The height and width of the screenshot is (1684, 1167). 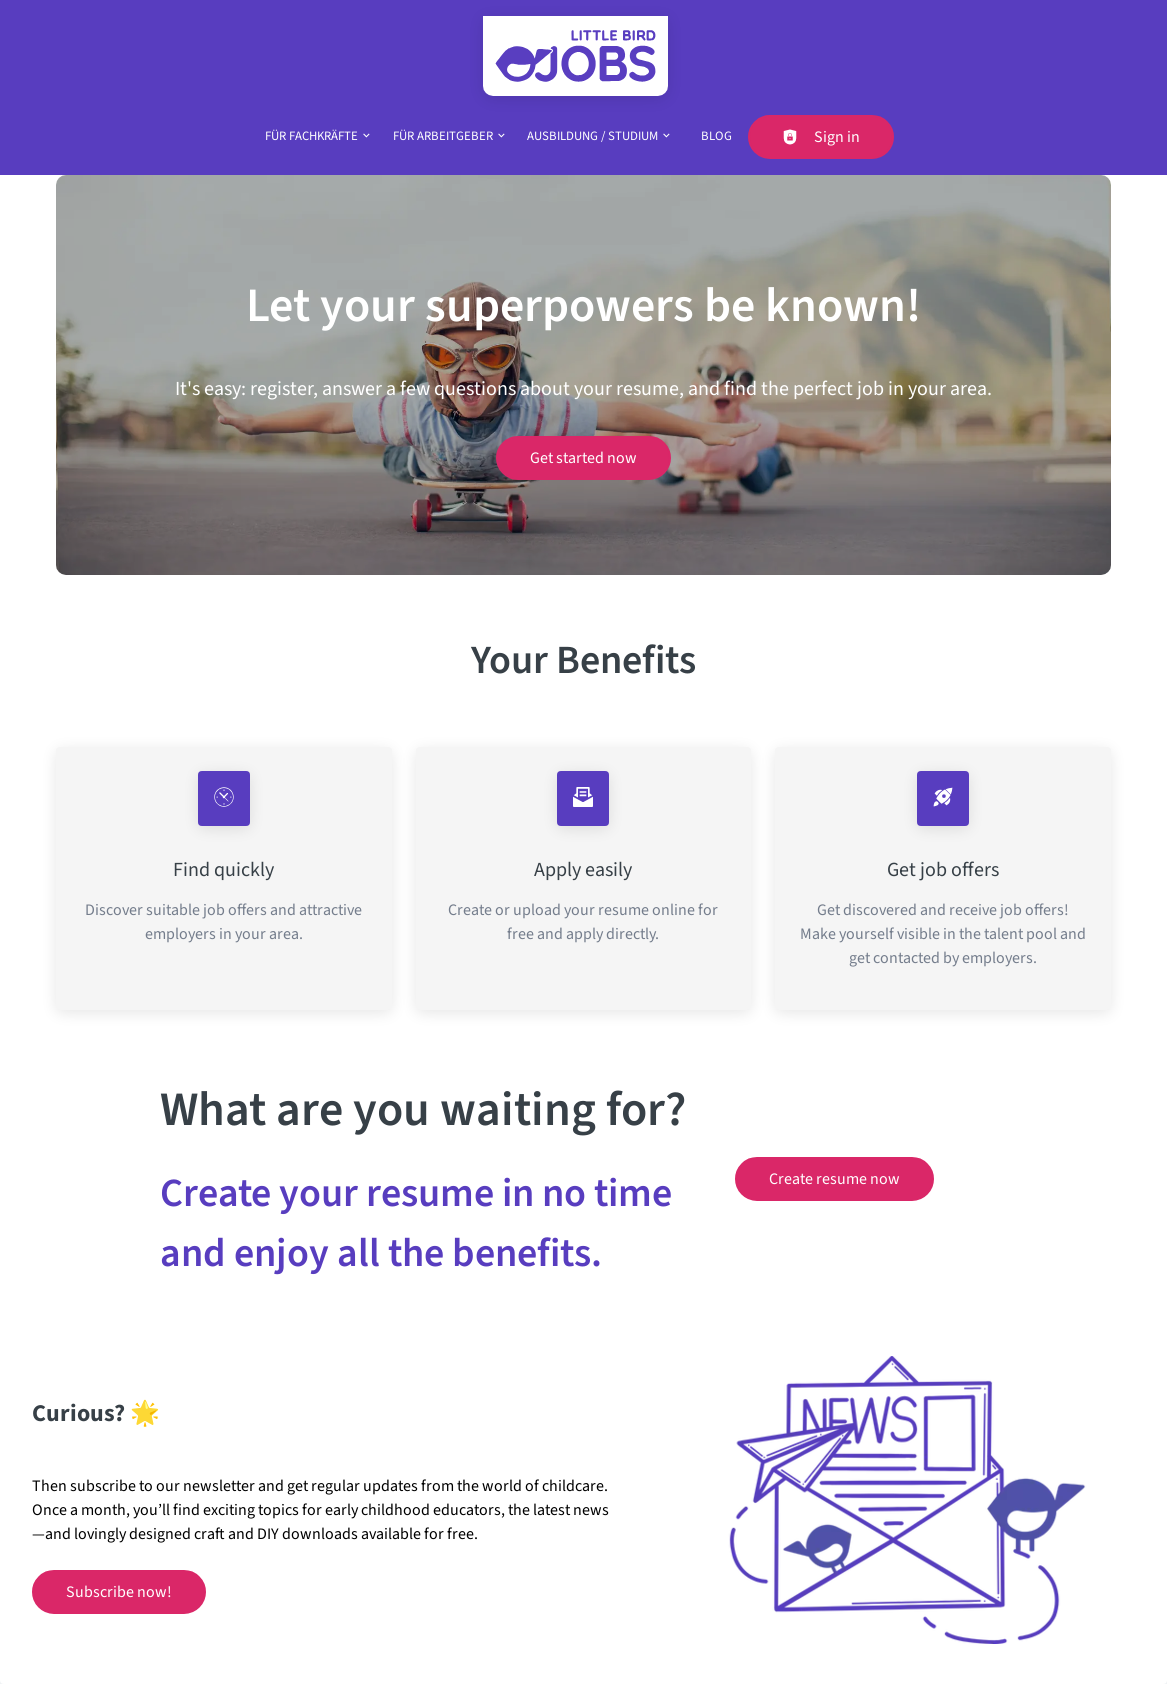 I want to click on Subscribe now!, so click(x=119, y=1592).